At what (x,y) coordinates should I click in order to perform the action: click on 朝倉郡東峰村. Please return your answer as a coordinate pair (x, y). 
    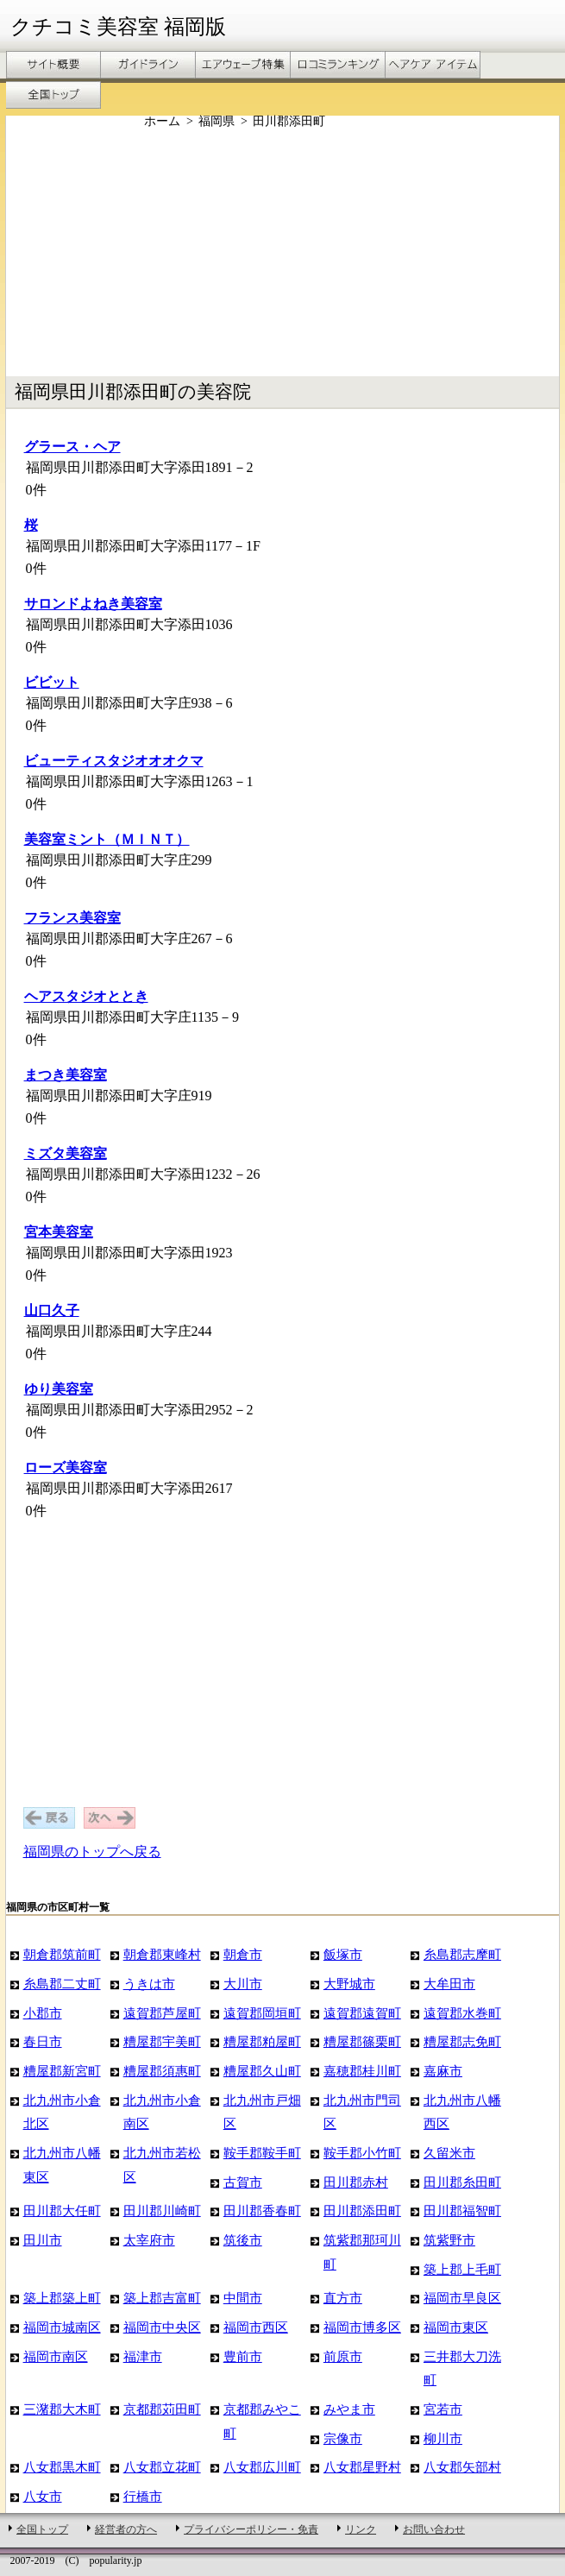
    Looking at the image, I should click on (162, 1954).